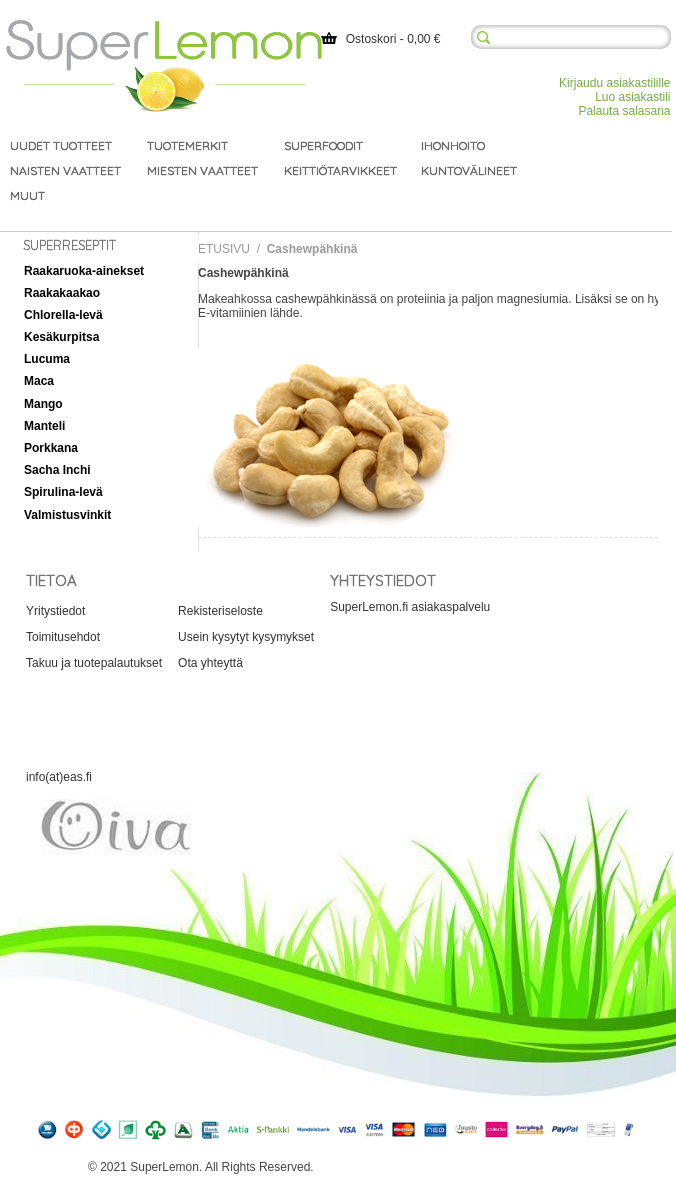  Describe the element at coordinates (246, 637) in the screenshot. I see `Usein kysytyt kysymykset` at that location.